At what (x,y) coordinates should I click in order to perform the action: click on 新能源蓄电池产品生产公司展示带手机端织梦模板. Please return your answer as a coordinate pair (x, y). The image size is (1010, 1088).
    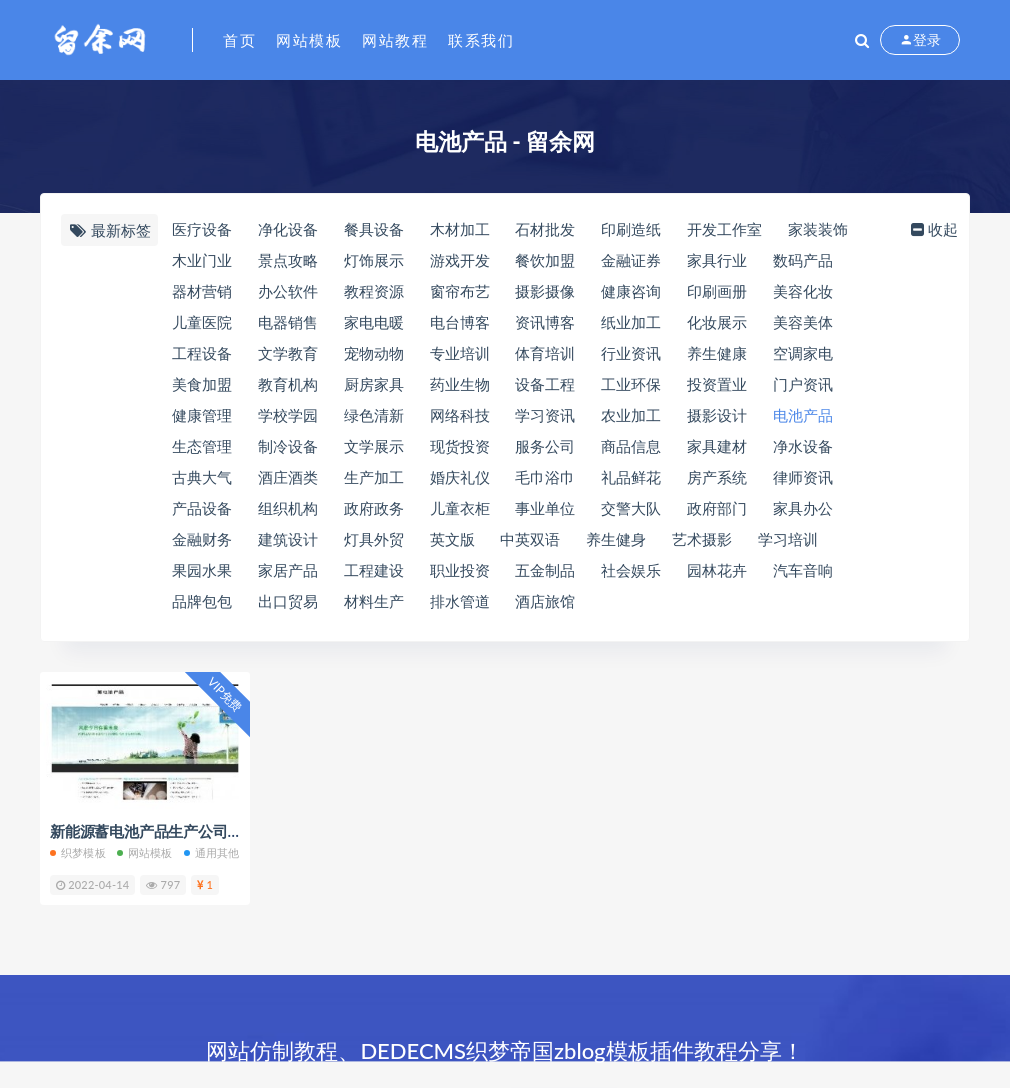
    Looking at the image, I should click on (213, 831).